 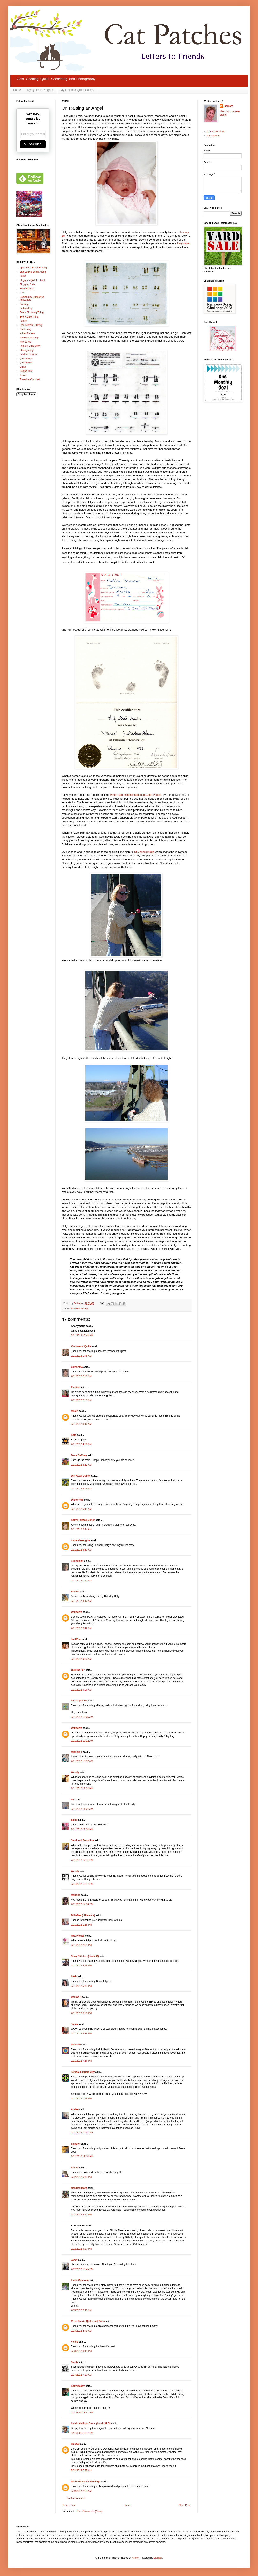 I want to click on Marlene, so click(x=75, y=1895).